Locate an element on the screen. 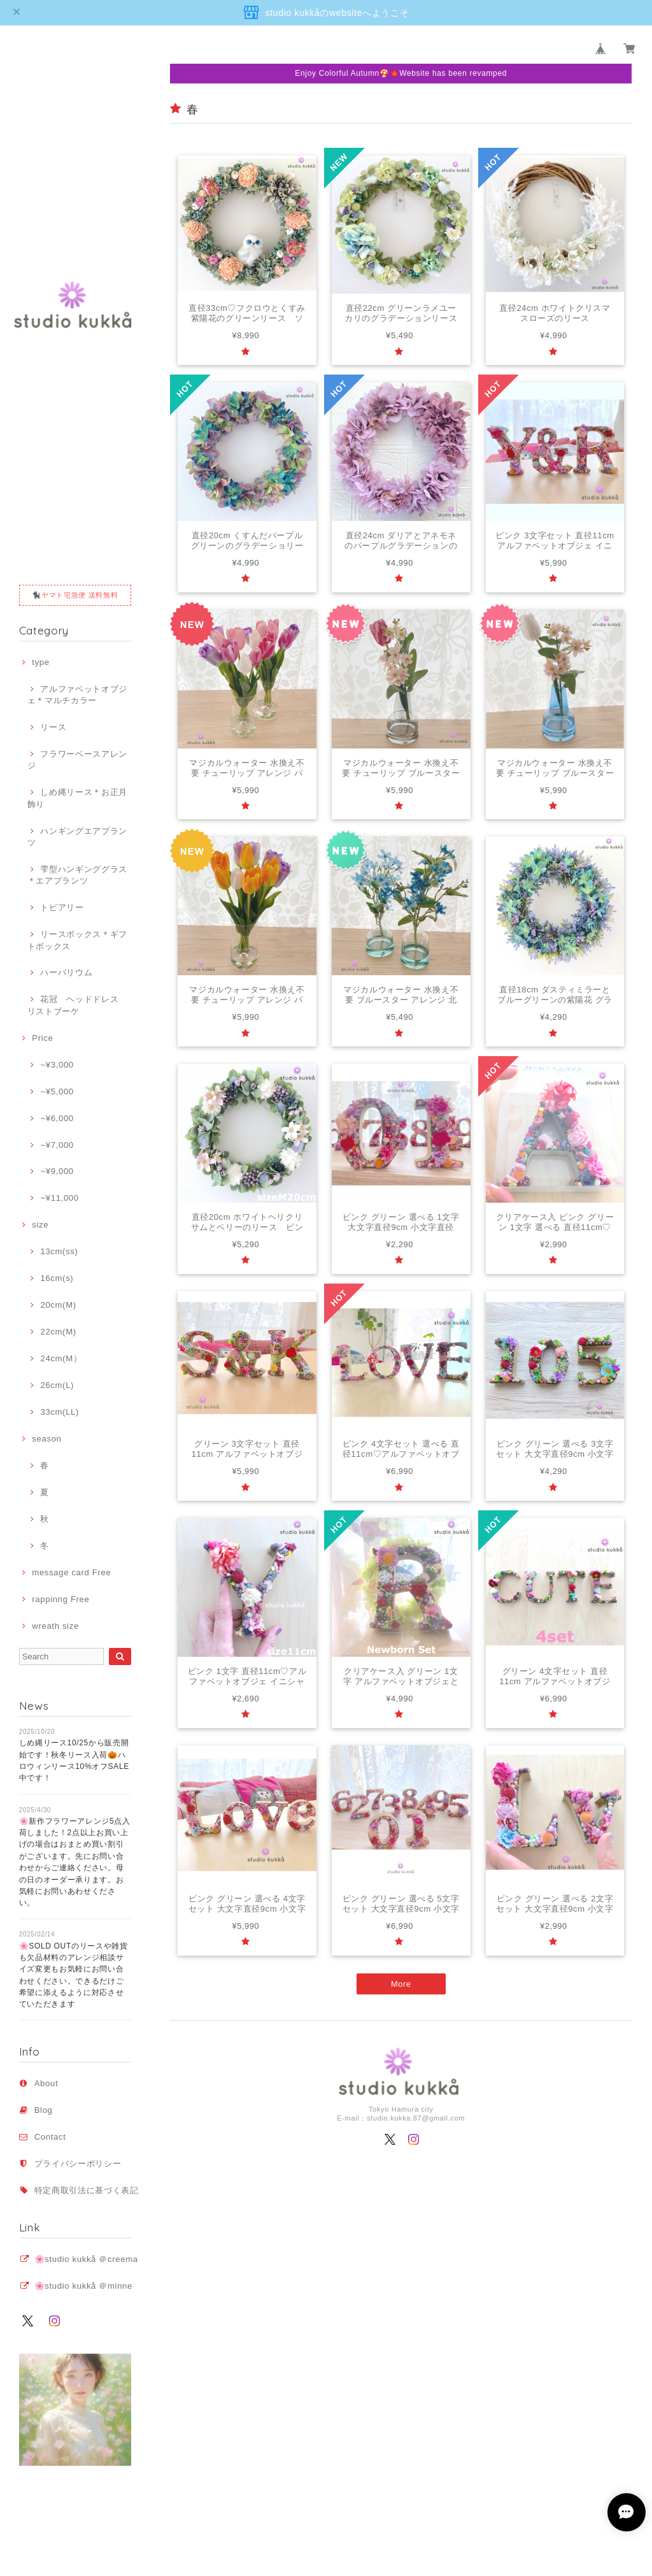 The image size is (652, 2576). 🌸studio kukkå ＠minne is located at coordinates (83, 2286).